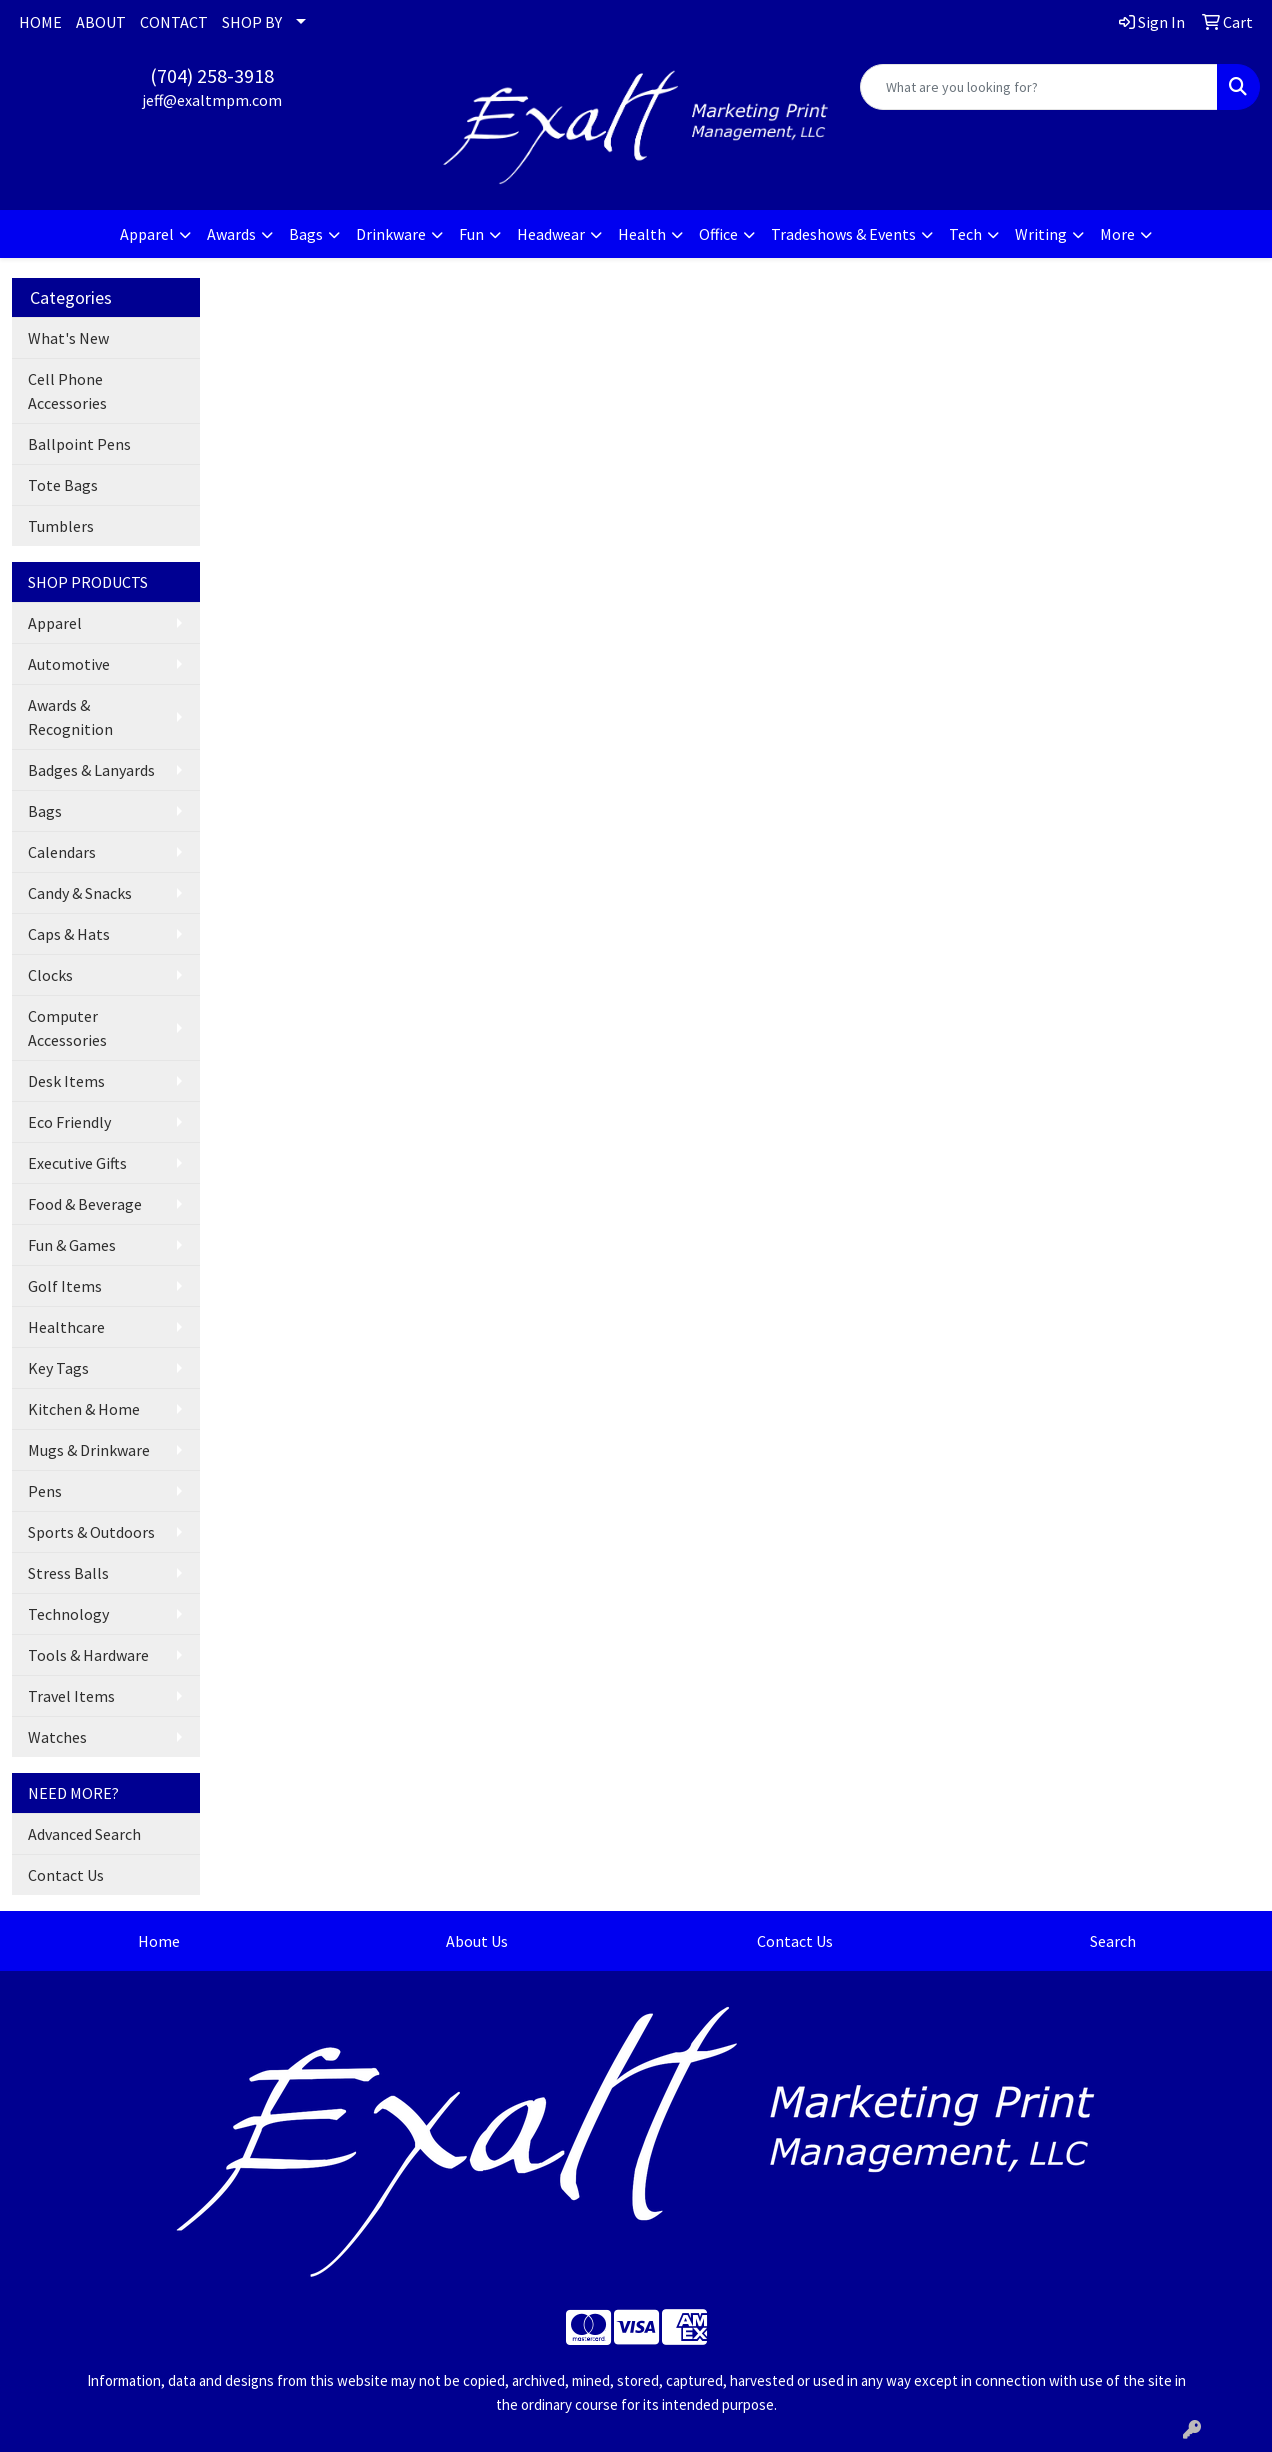  I want to click on SHOP BY, so click(252, 22).